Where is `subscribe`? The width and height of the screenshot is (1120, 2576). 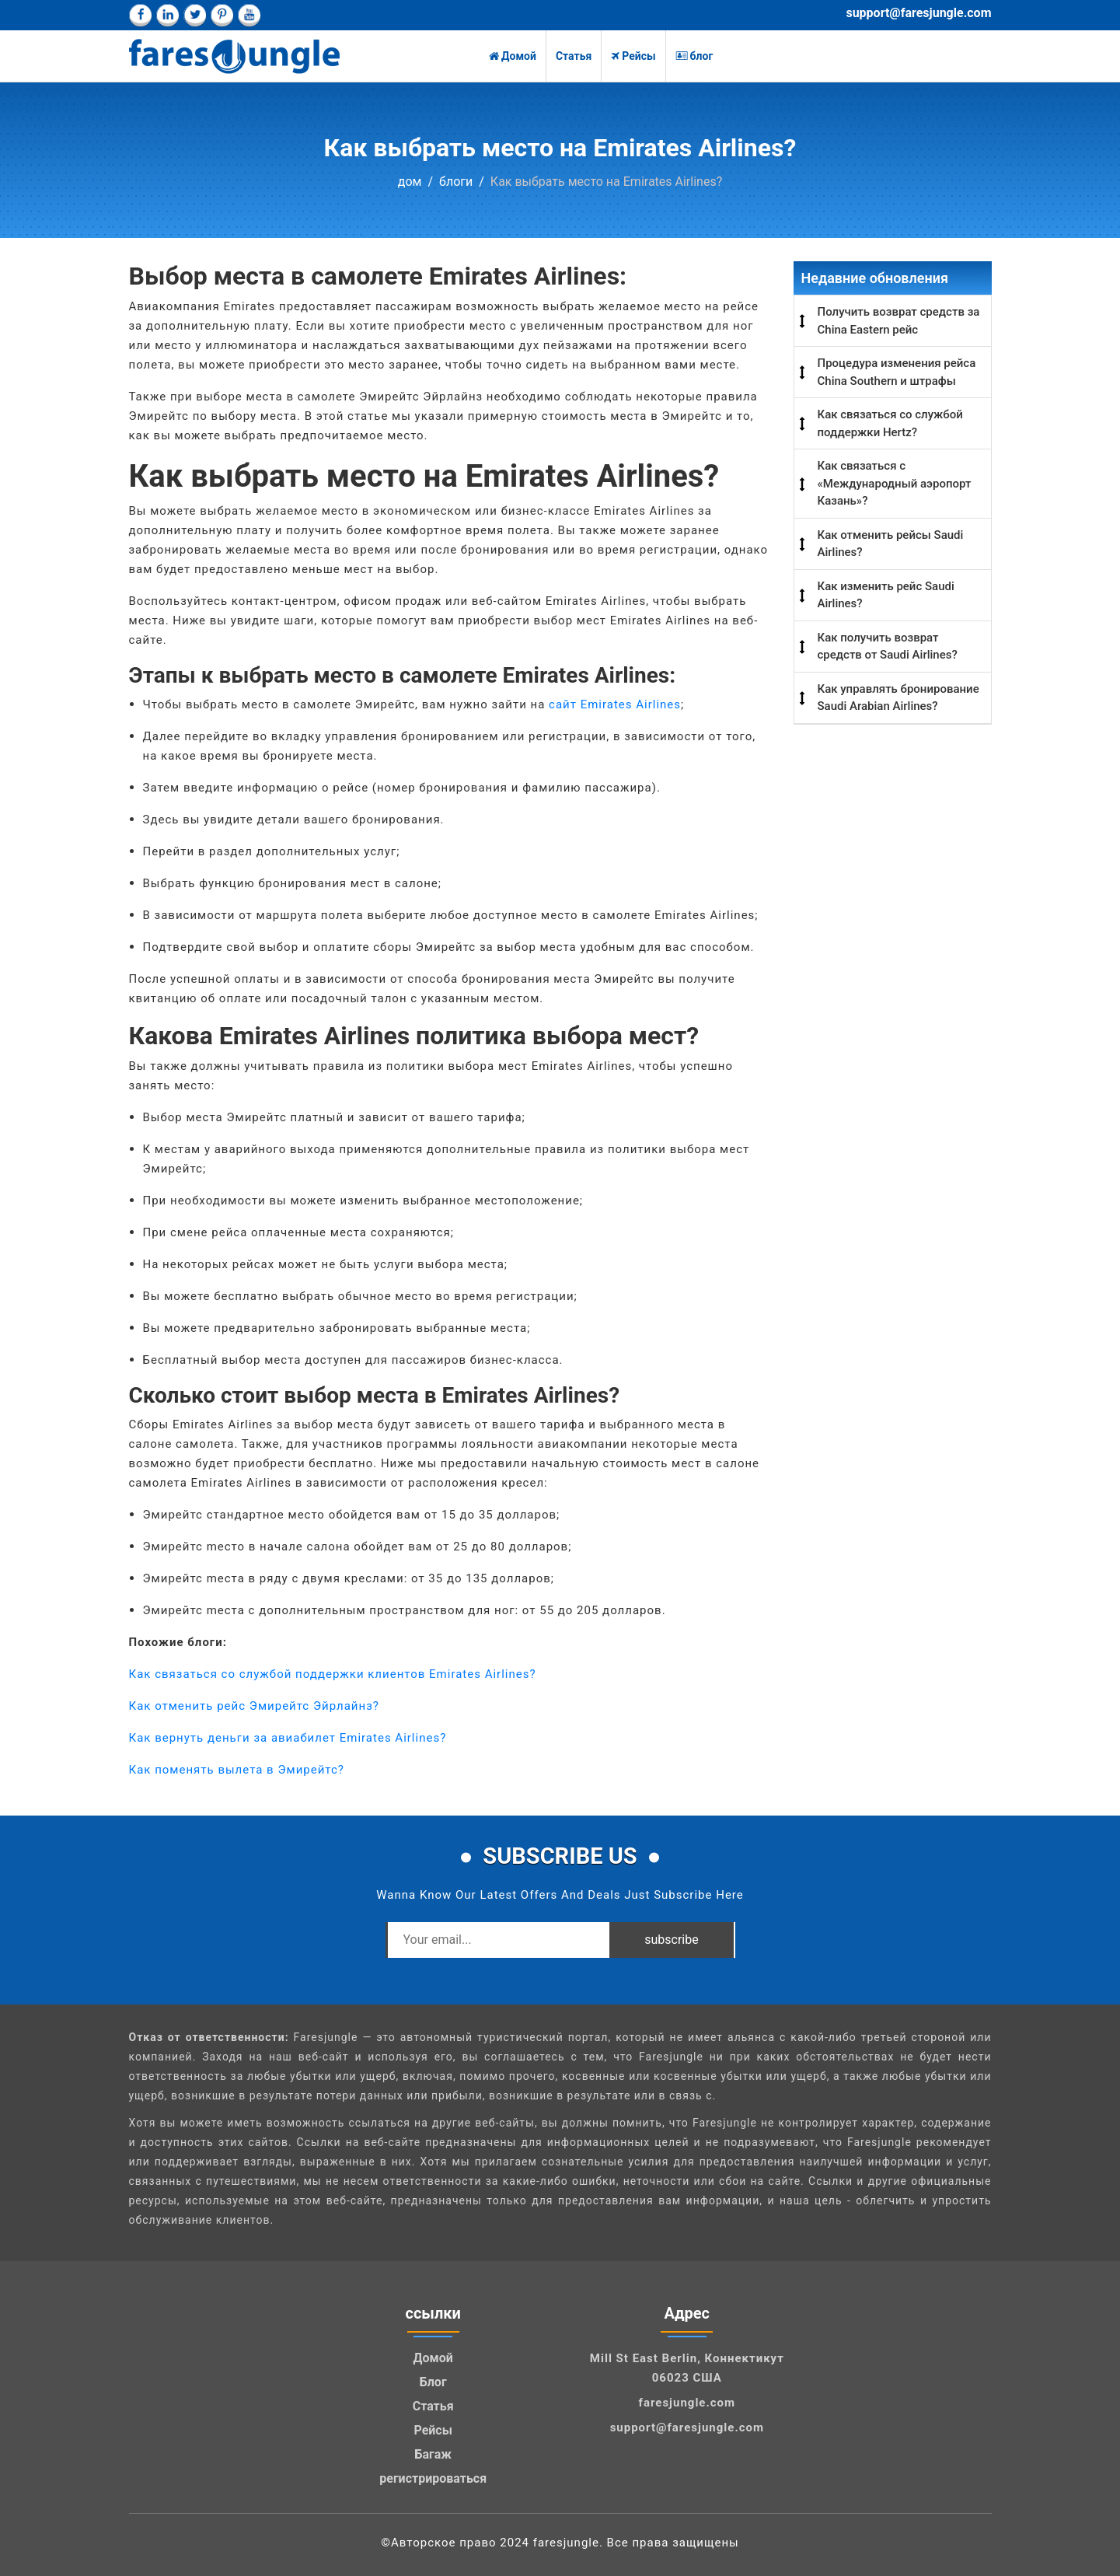
subscribe is located at coordinates (671, 1939).